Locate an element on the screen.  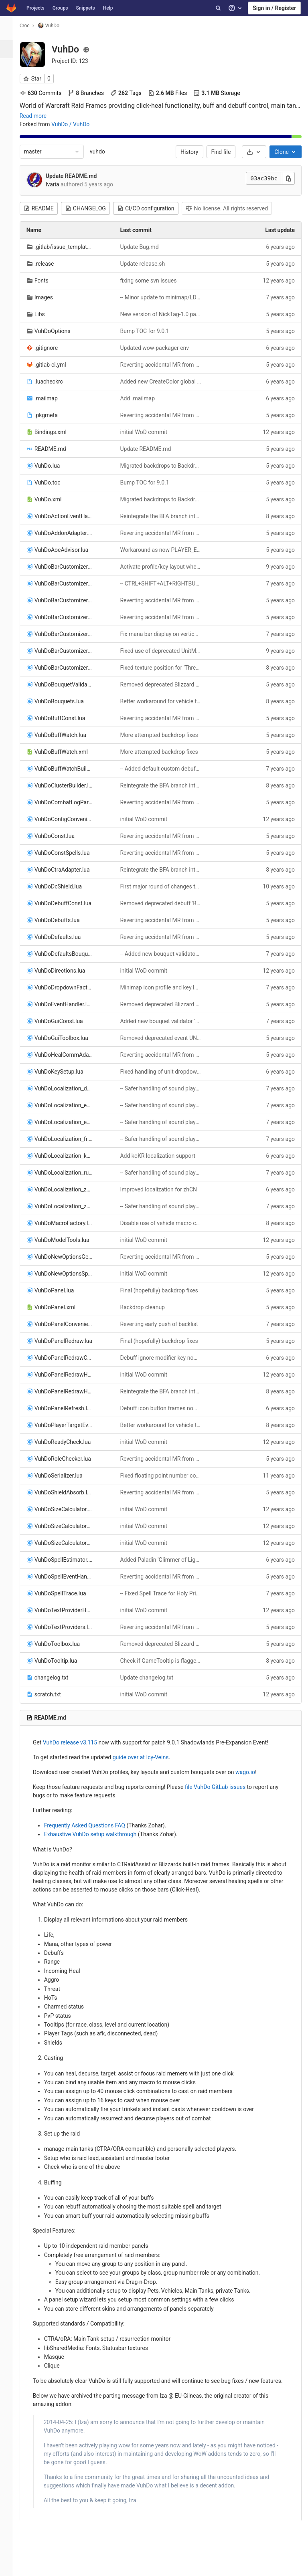
Tags is located at coordinates (132, 93).